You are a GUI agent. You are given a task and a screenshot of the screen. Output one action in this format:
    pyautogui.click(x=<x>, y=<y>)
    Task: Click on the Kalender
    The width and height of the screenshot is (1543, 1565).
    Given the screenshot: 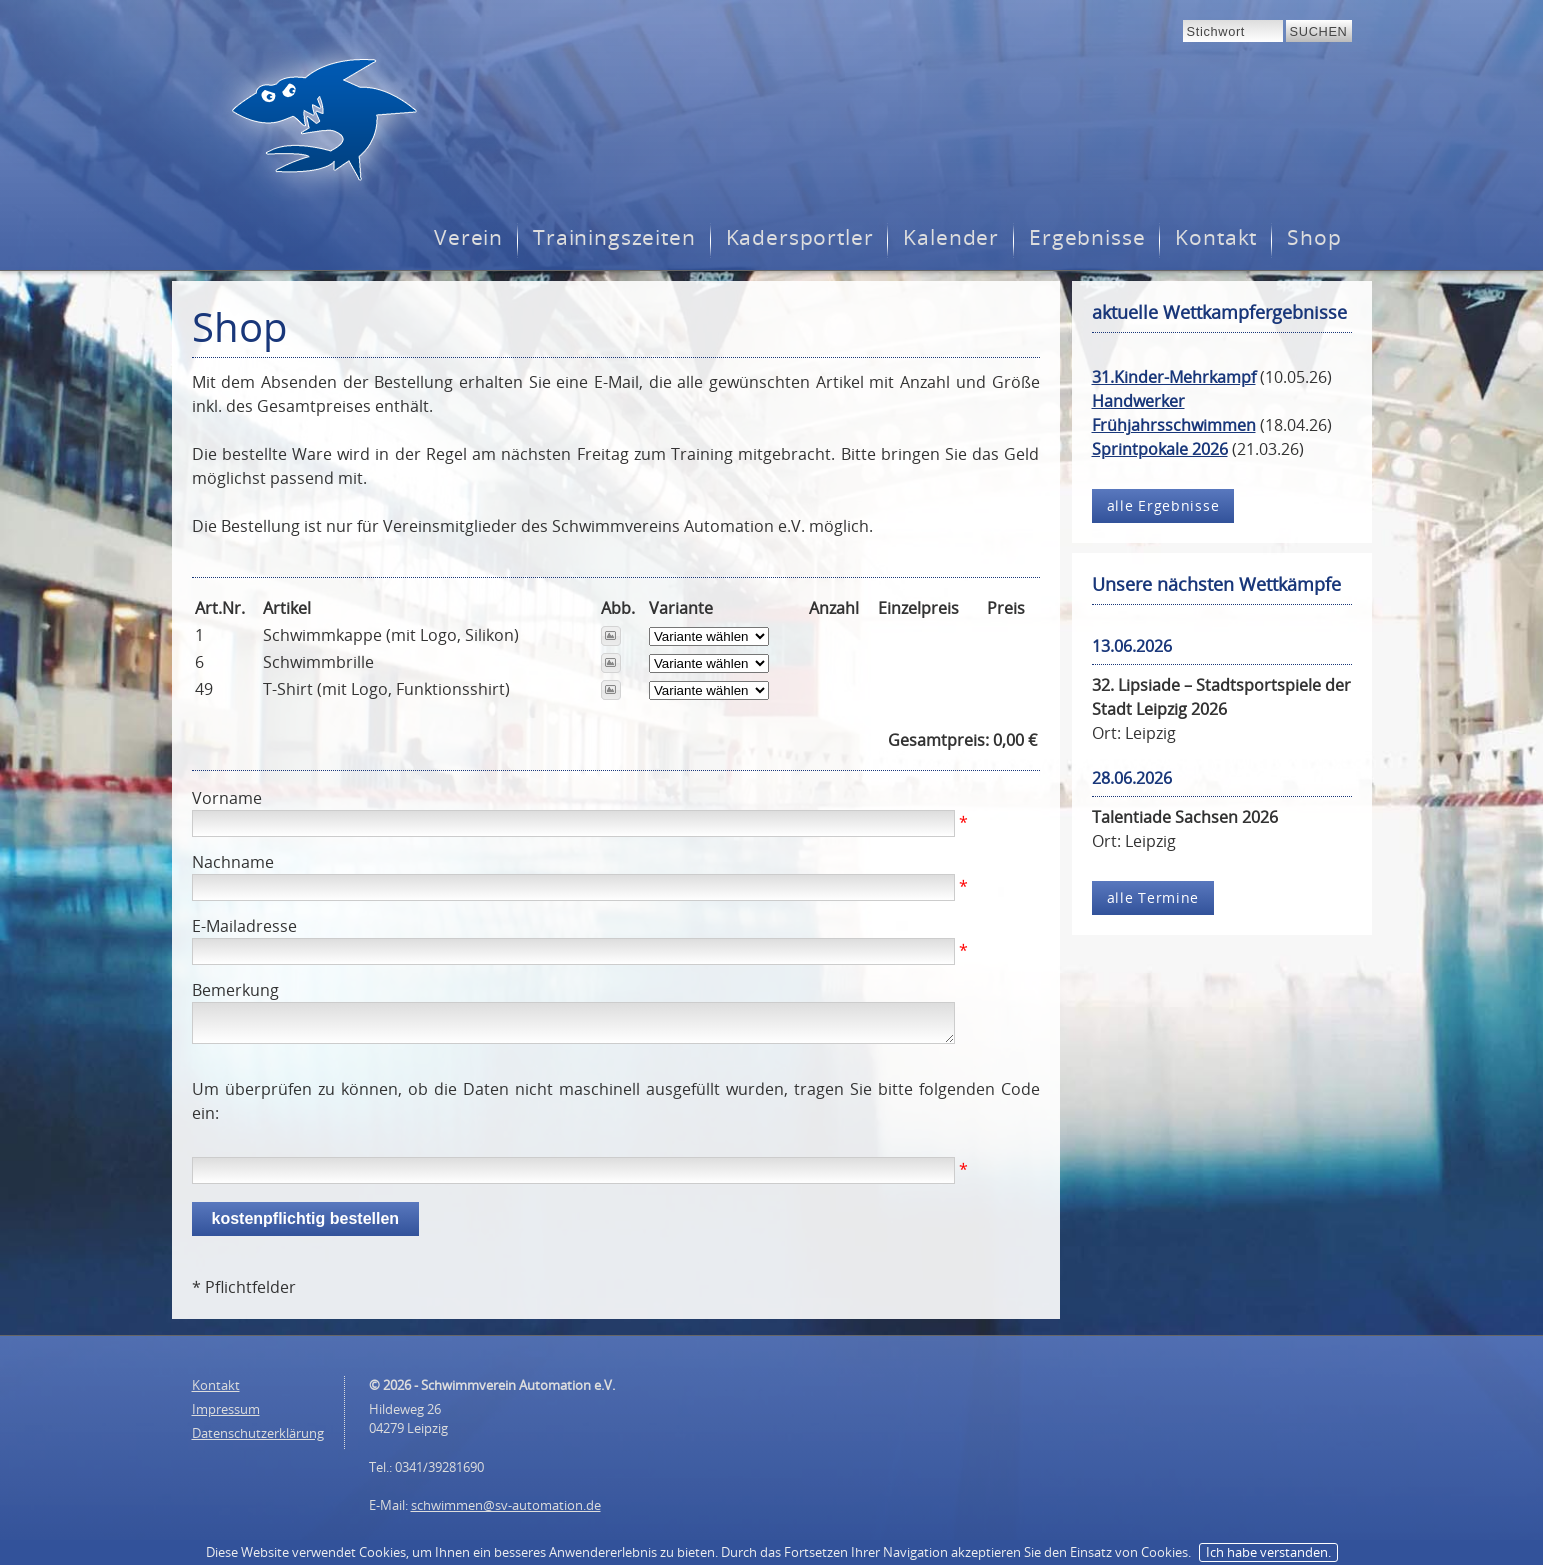 What is the action you would take?
    pyautogui.click(x=951, y=237)
    